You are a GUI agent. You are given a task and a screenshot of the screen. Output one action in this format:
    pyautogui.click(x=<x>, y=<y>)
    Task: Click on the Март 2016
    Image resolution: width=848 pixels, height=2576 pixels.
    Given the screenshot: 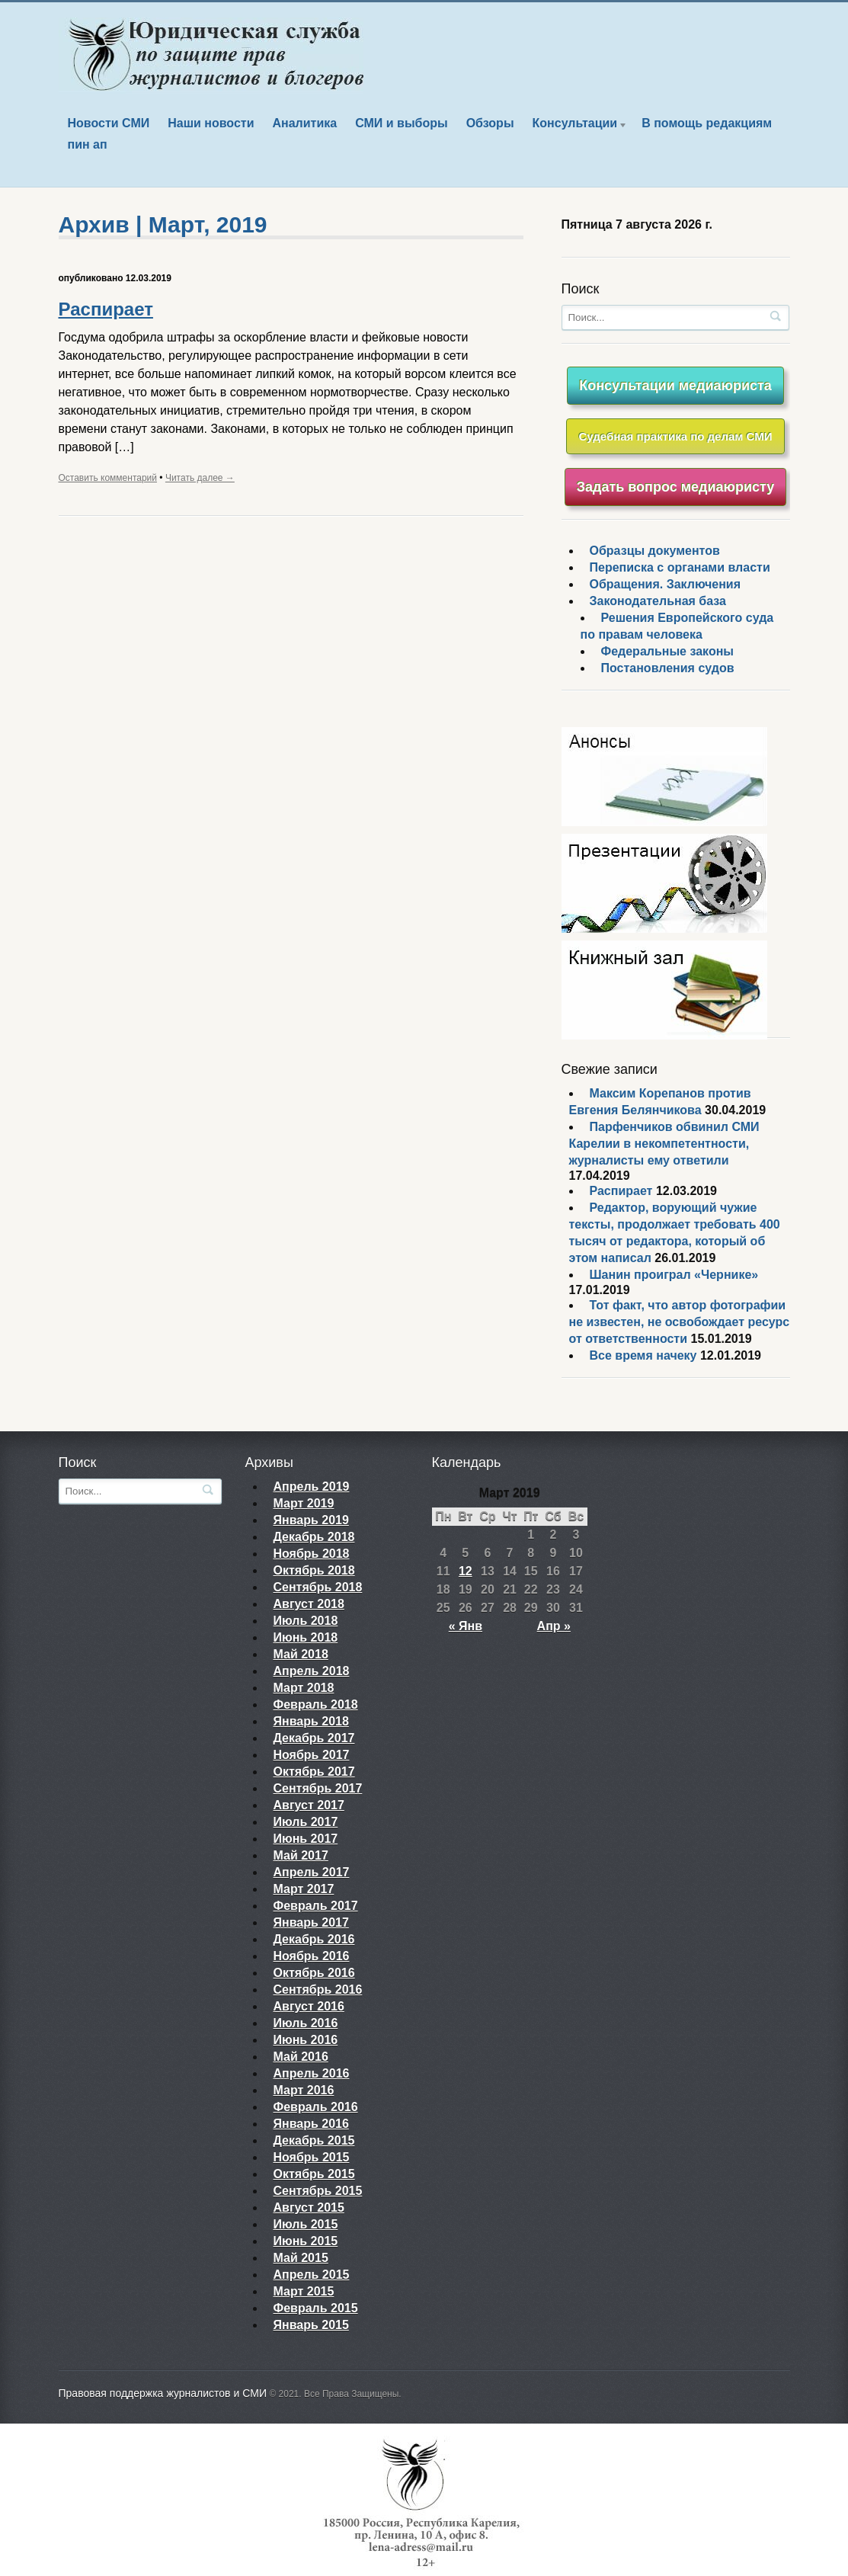 What is the action you would take?
    pyautogui.click(x=304, y=2090)
    